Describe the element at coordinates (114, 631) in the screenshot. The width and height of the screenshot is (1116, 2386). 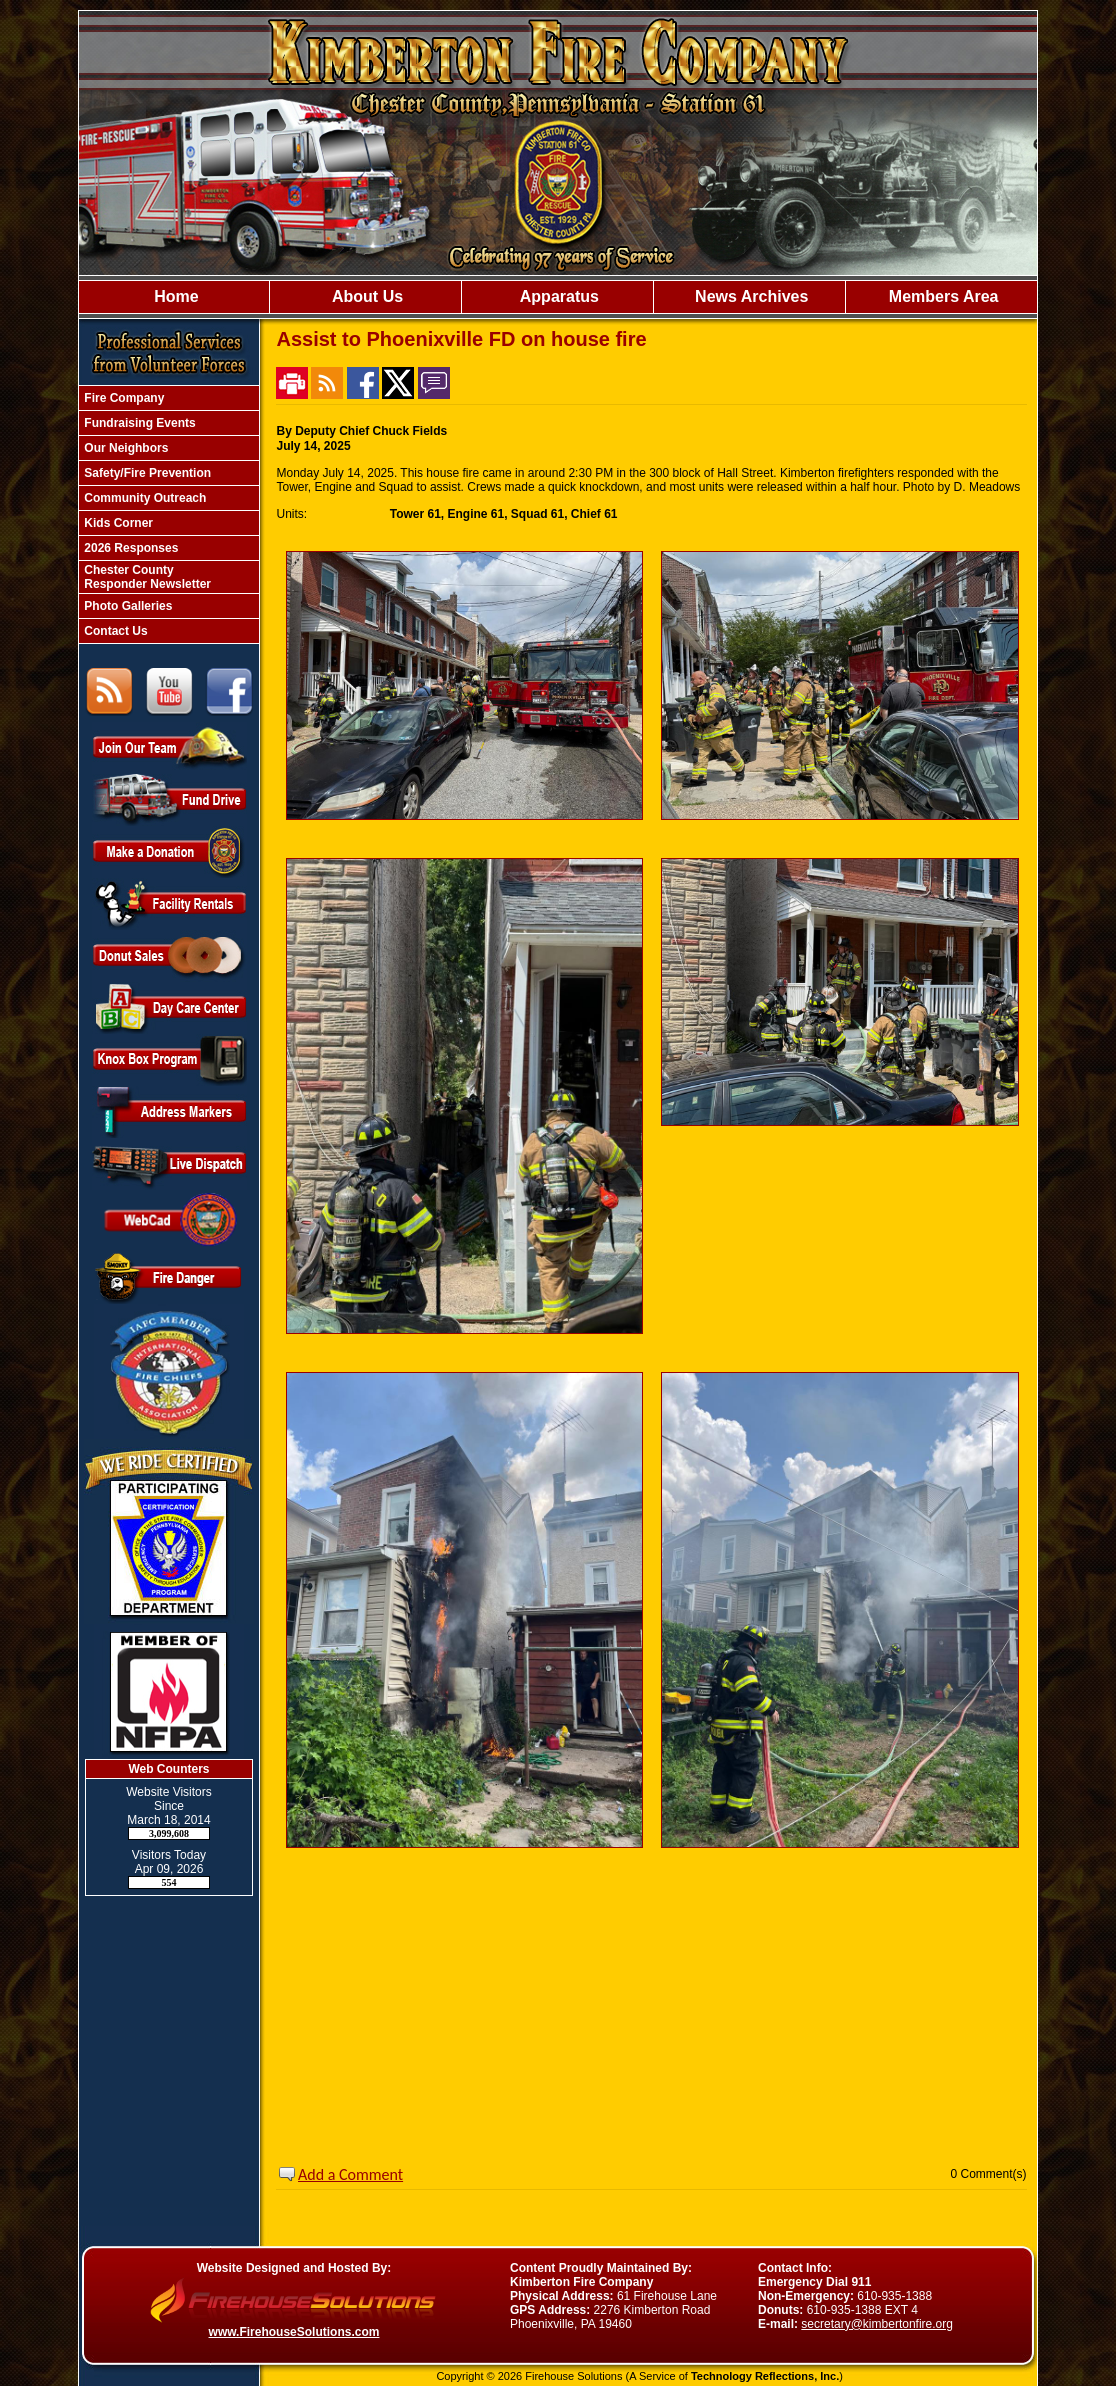
I see `Contact Us` at that location.